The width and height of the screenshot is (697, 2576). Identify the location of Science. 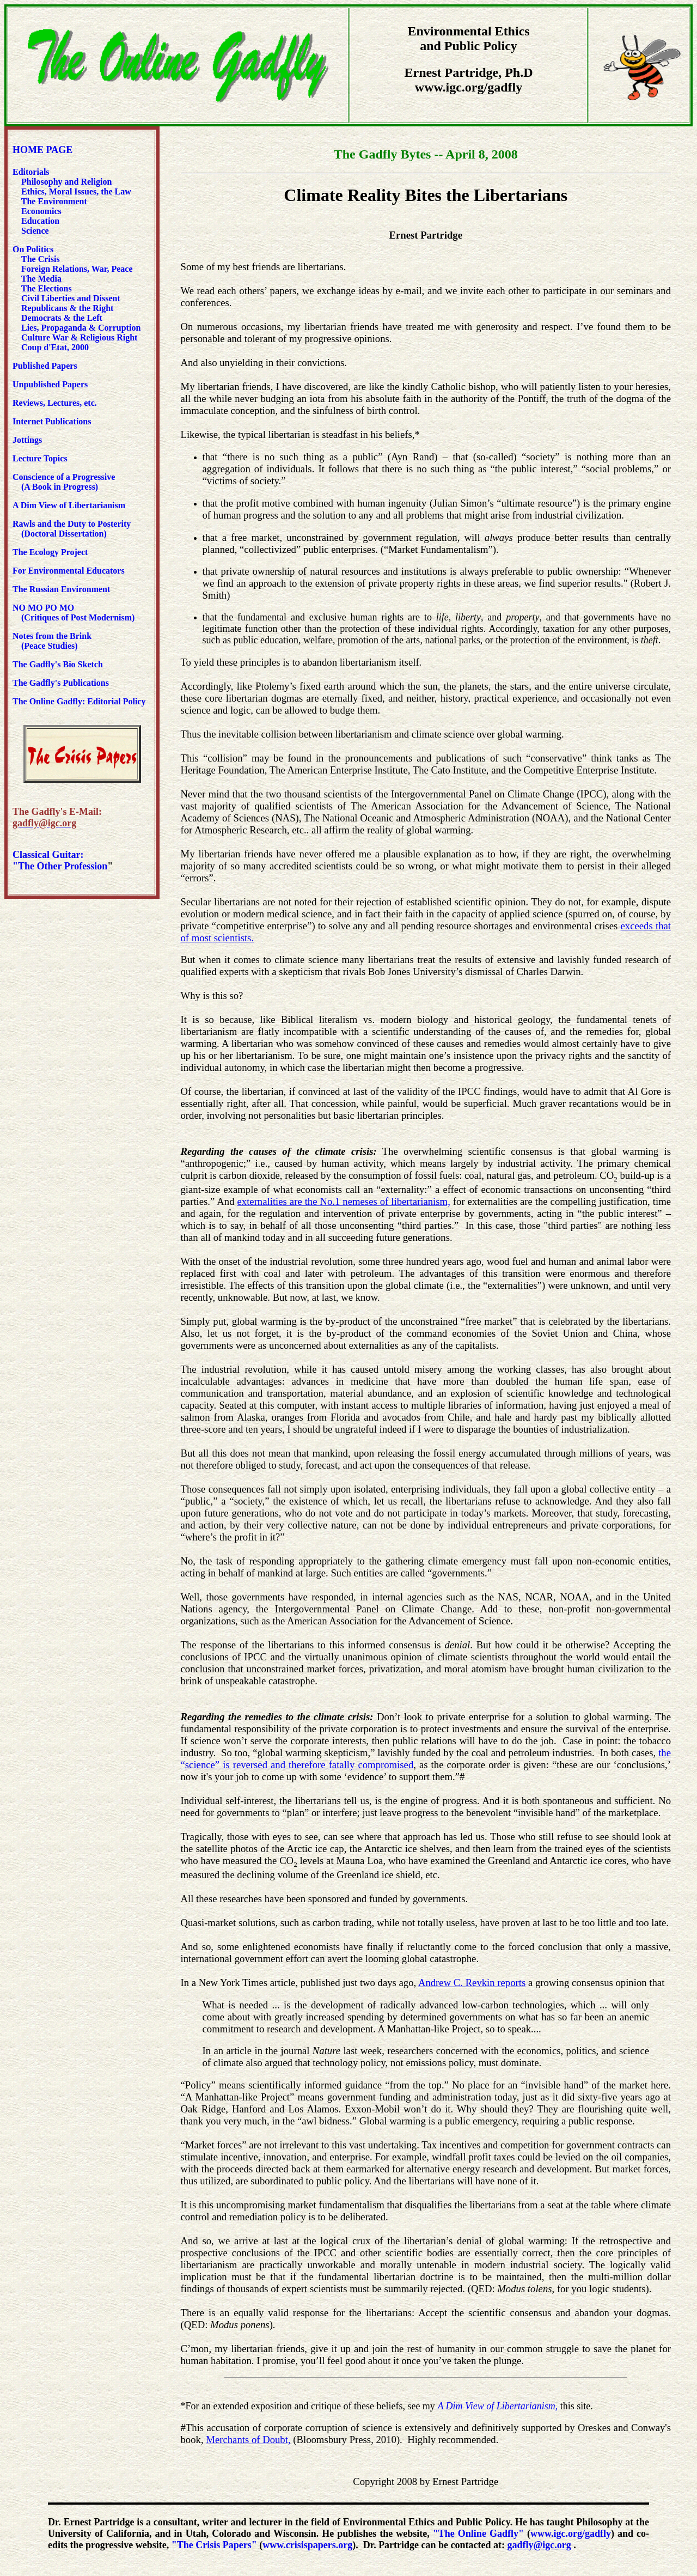
(35, 230).